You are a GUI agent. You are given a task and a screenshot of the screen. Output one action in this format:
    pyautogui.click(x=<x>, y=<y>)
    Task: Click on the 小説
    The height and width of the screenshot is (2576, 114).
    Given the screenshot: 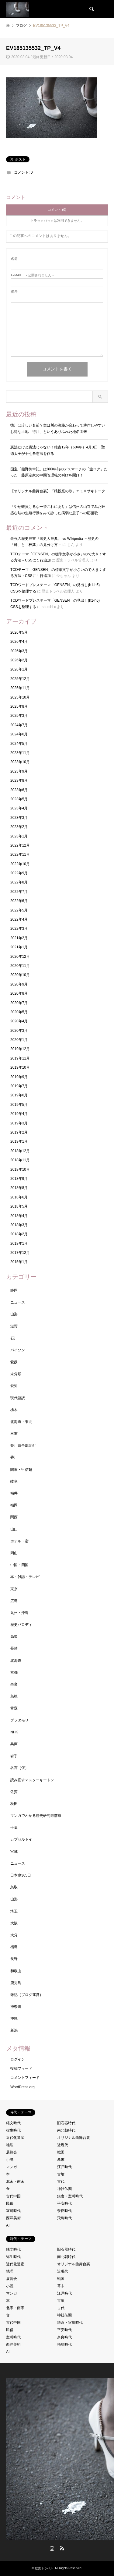 What is the action you would take?
    pyautogui.click(x=9, y=2159)
    